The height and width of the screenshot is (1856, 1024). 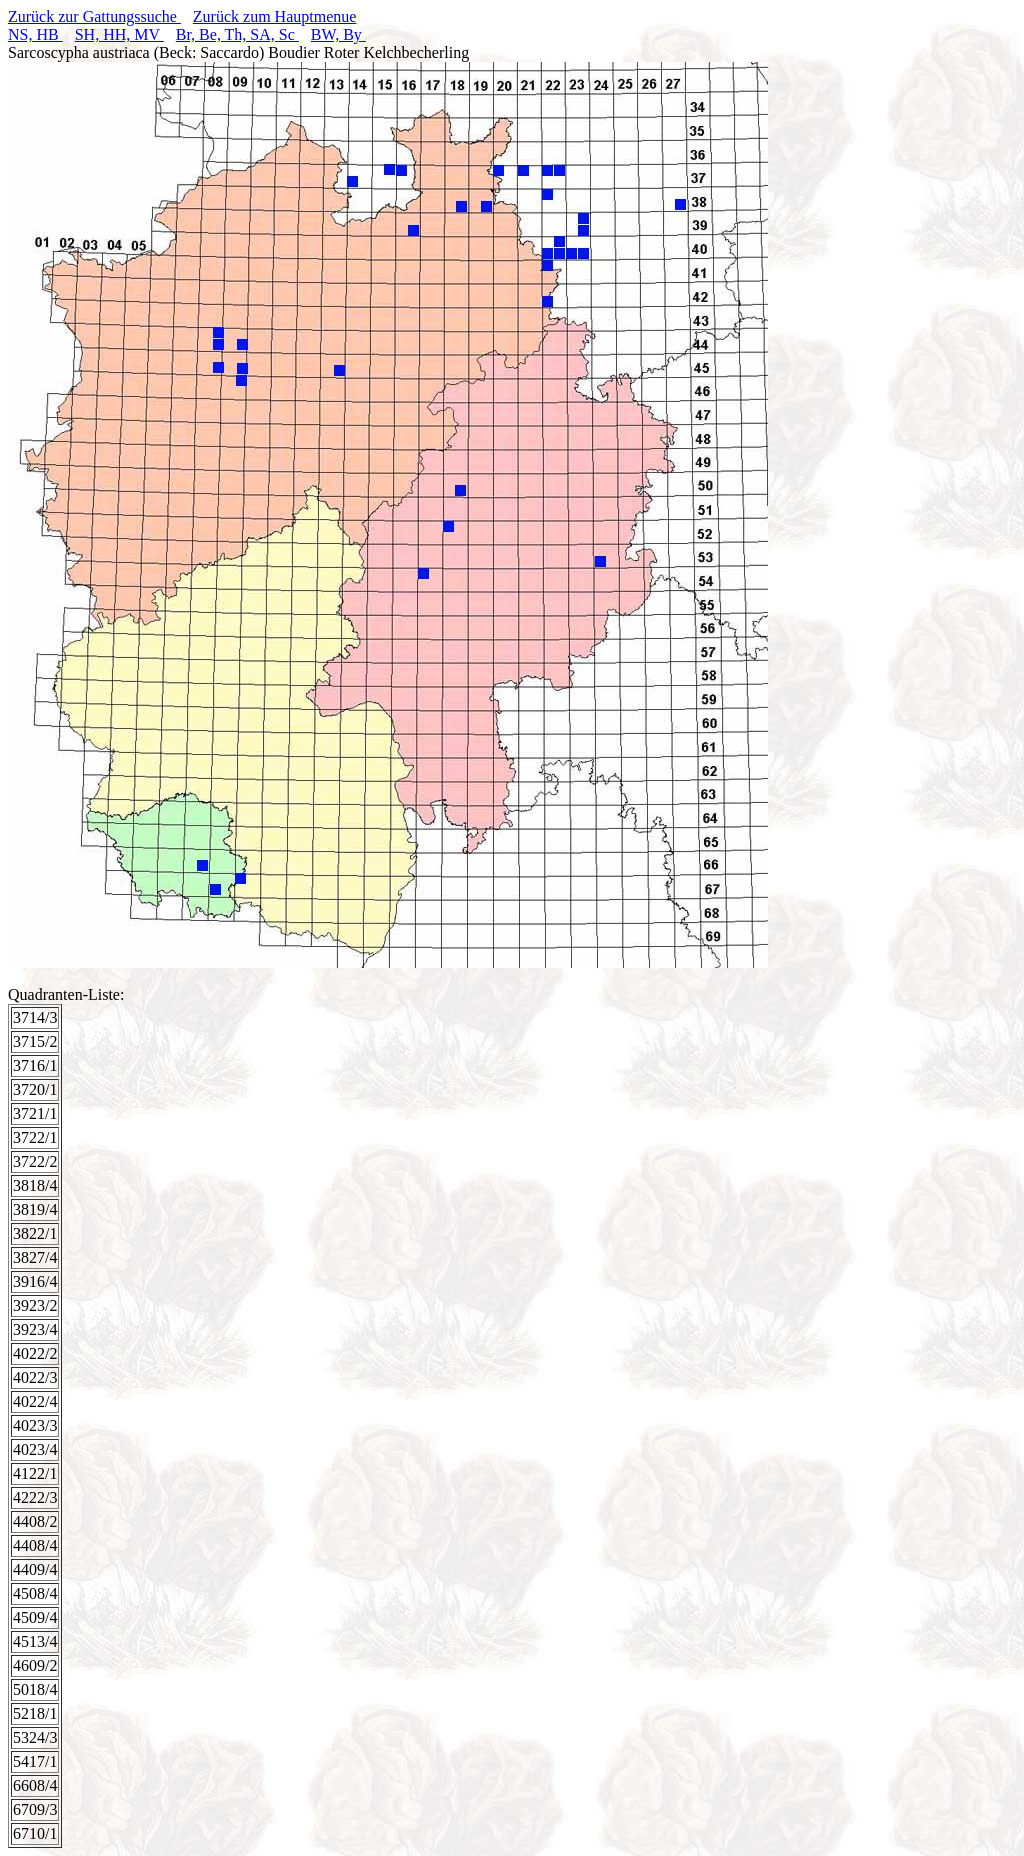 I want to click on NS, HB, so click(x=35, y=34).